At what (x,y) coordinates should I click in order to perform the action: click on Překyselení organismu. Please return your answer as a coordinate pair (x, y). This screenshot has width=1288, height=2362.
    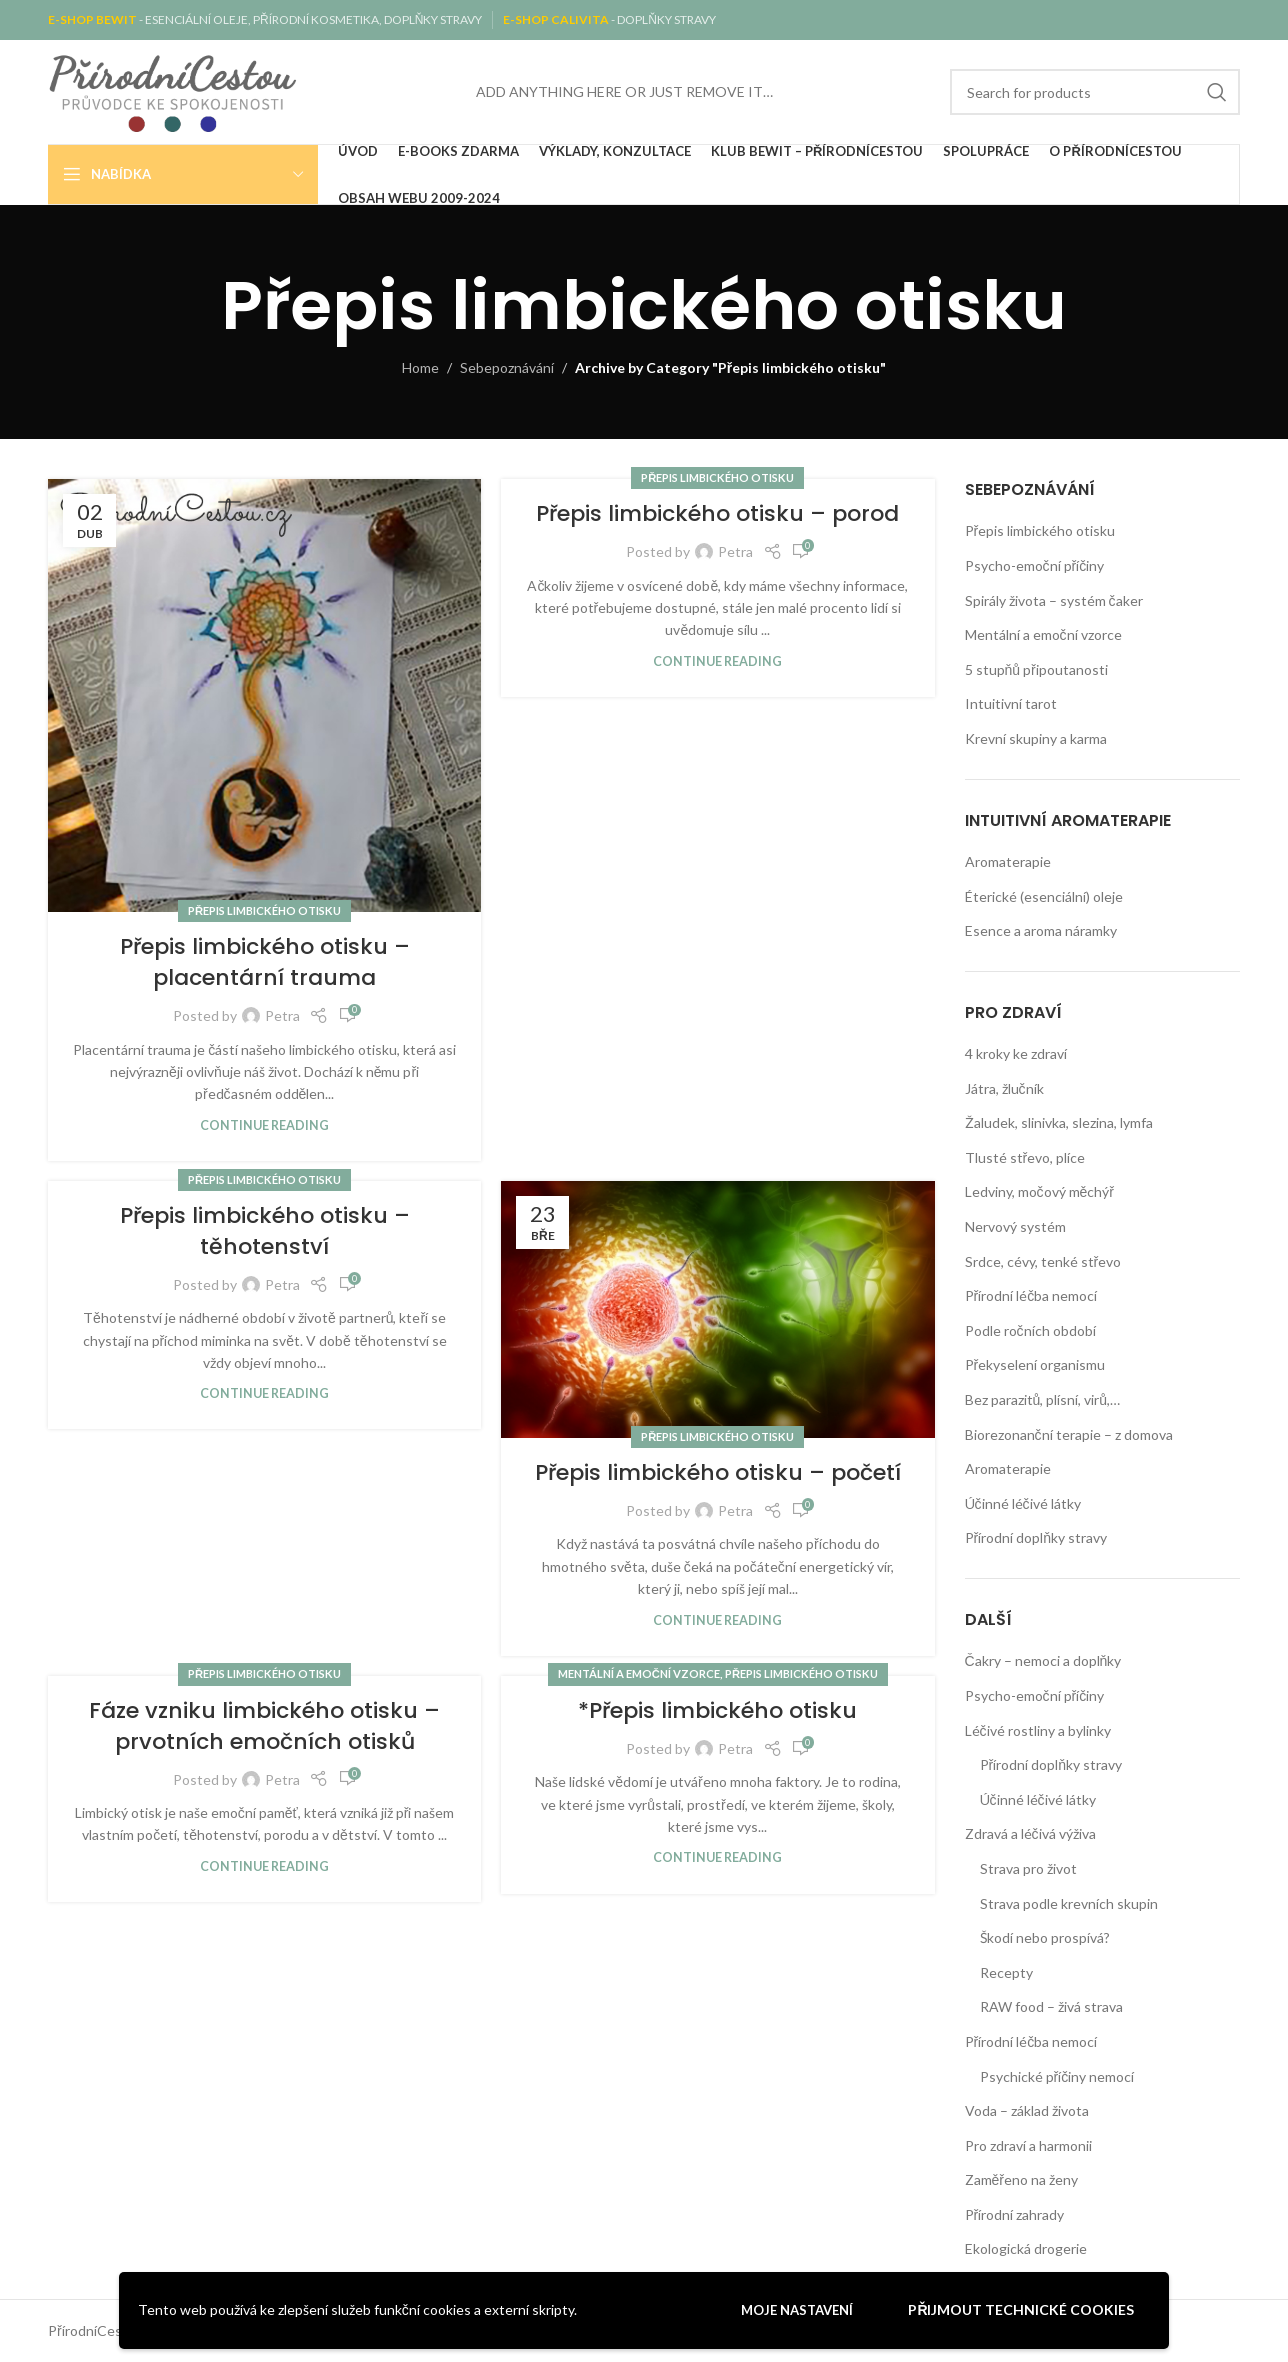
    Looking at the image, I should click on (1035, 1364).